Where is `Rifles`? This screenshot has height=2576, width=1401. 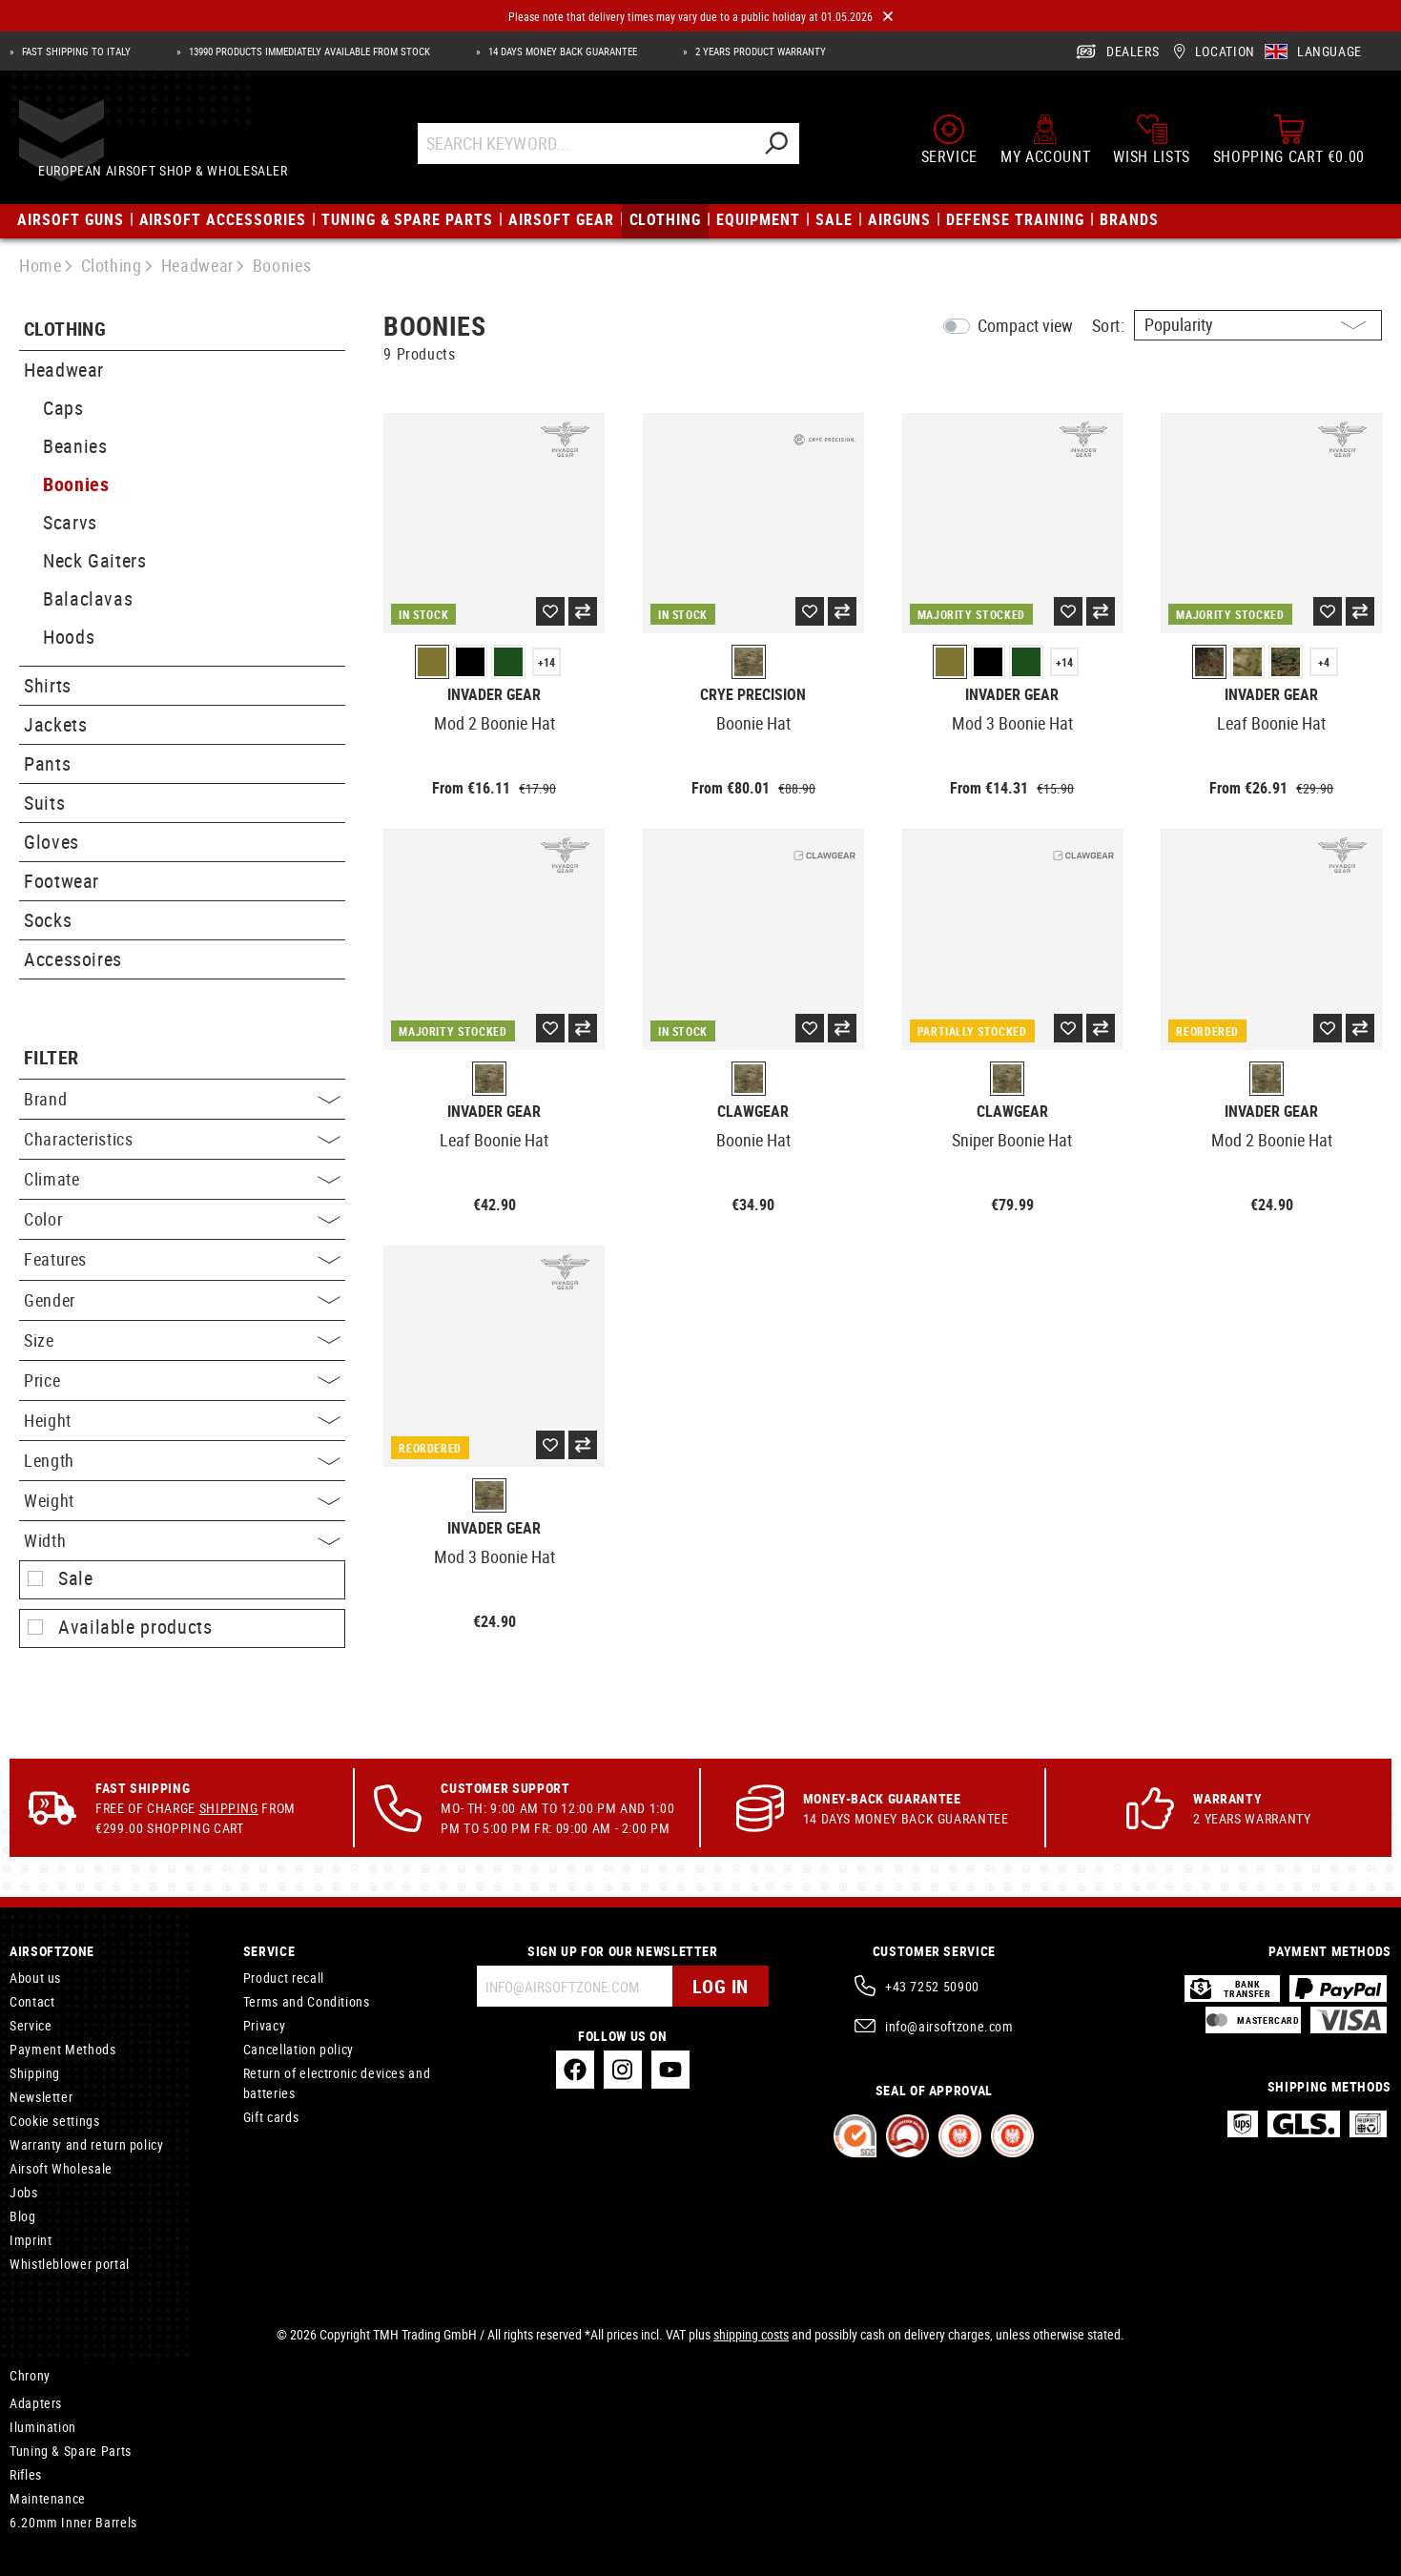
Rifles is located at coordinates (26, 2474).